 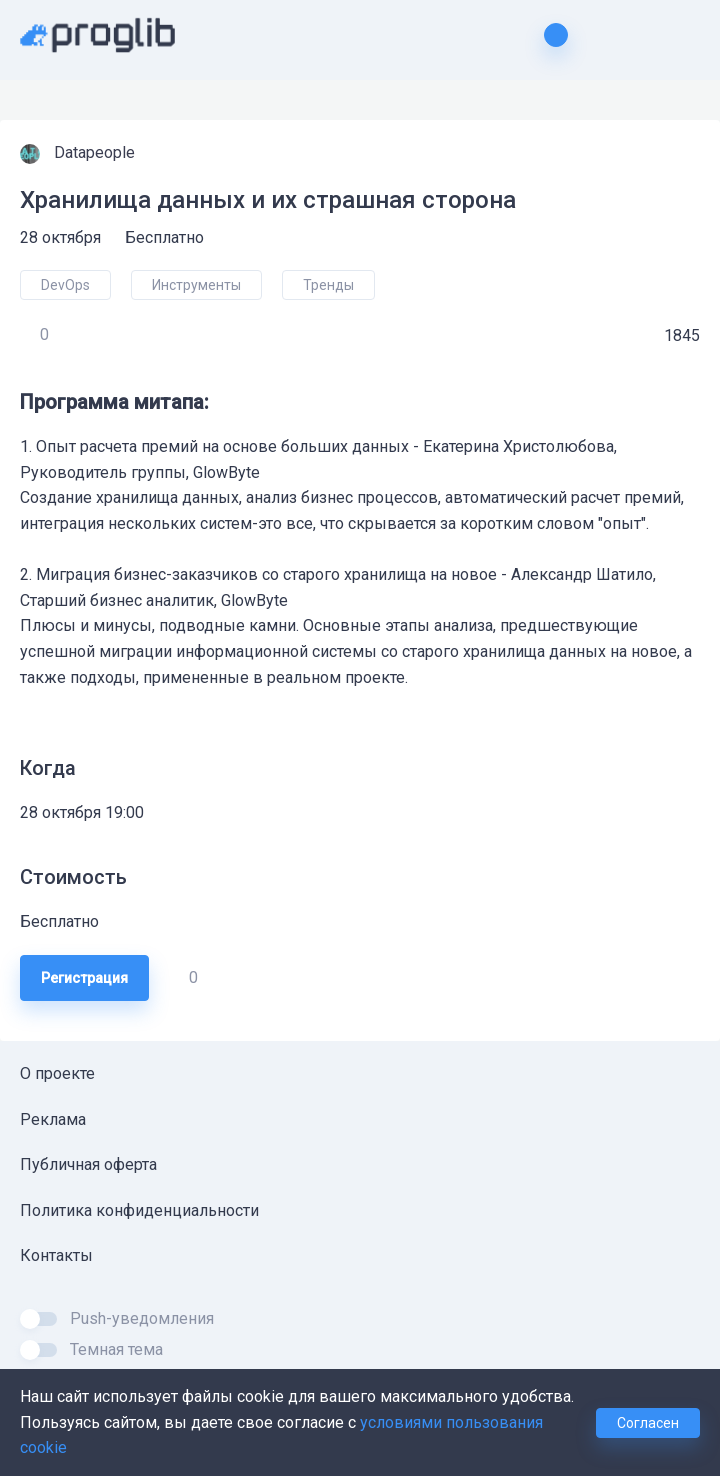 What do you see at coordinates (88, 1164) in the screenshot?
I see `Публичная оферта` at bounding box center [88, 1164].